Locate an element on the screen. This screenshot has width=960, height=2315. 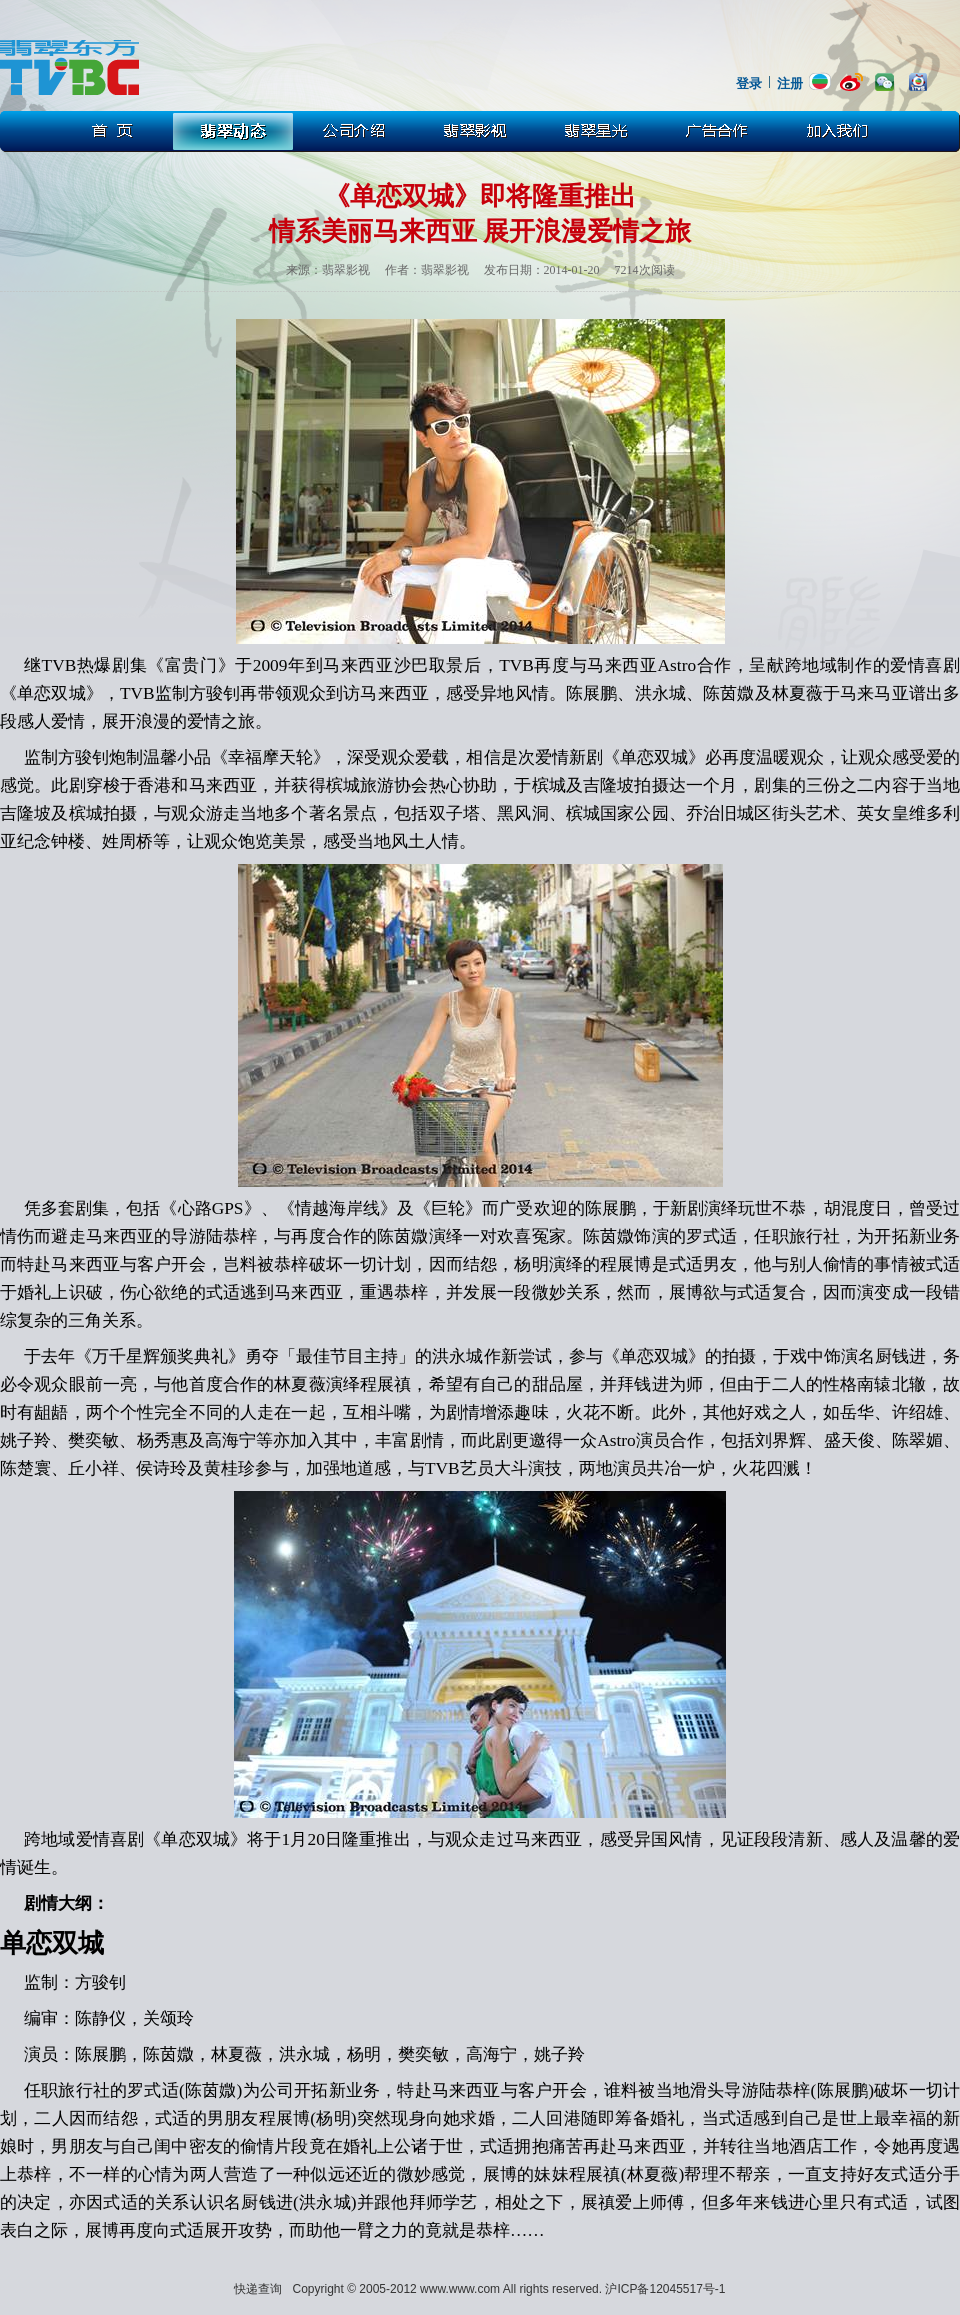
快递查询 is located at coordinates (258, 2289).